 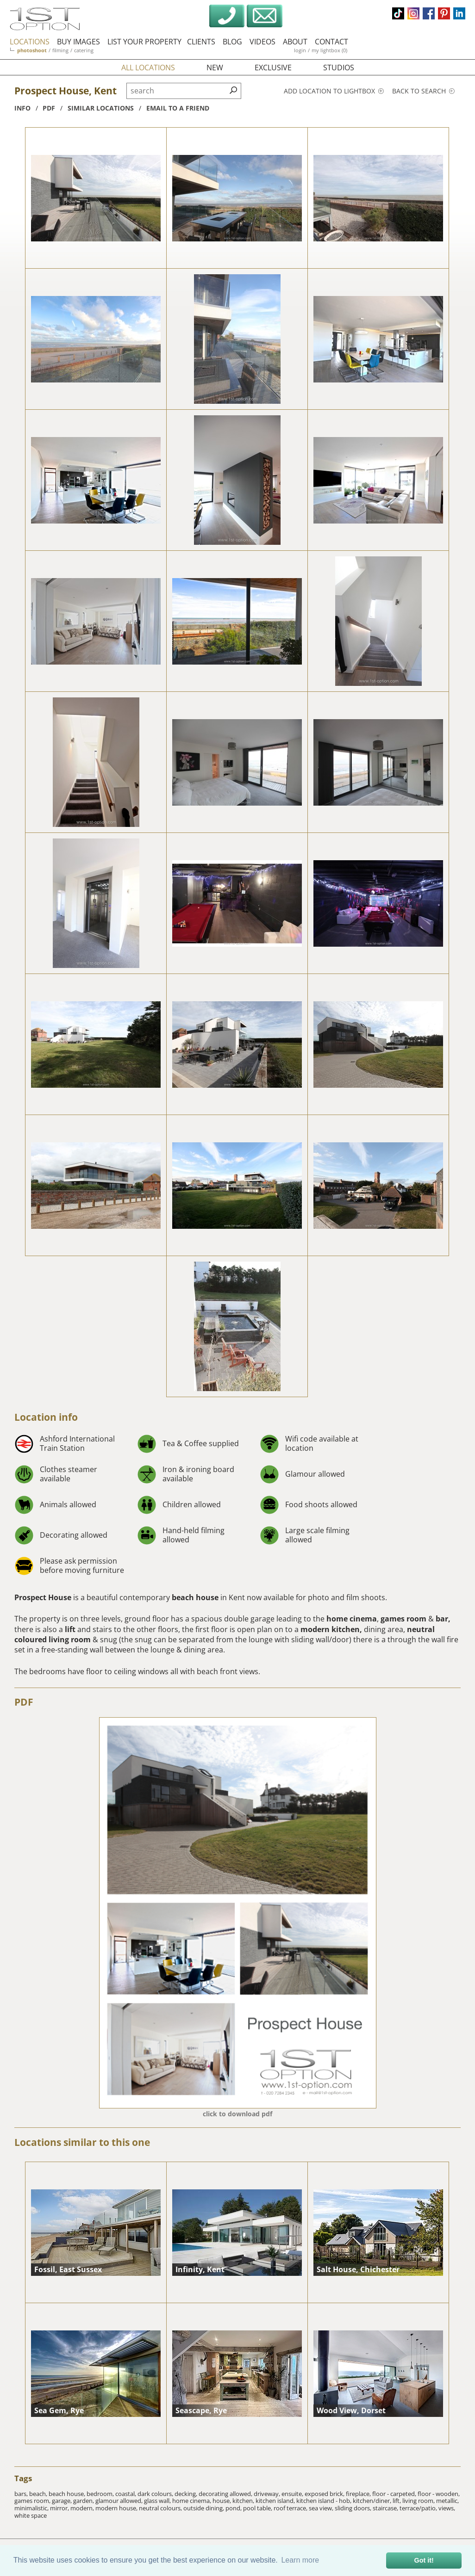 What do you see at coordinates (49, 108) in the screenshot?
I see `pdf` at bounding box center [49, 108].